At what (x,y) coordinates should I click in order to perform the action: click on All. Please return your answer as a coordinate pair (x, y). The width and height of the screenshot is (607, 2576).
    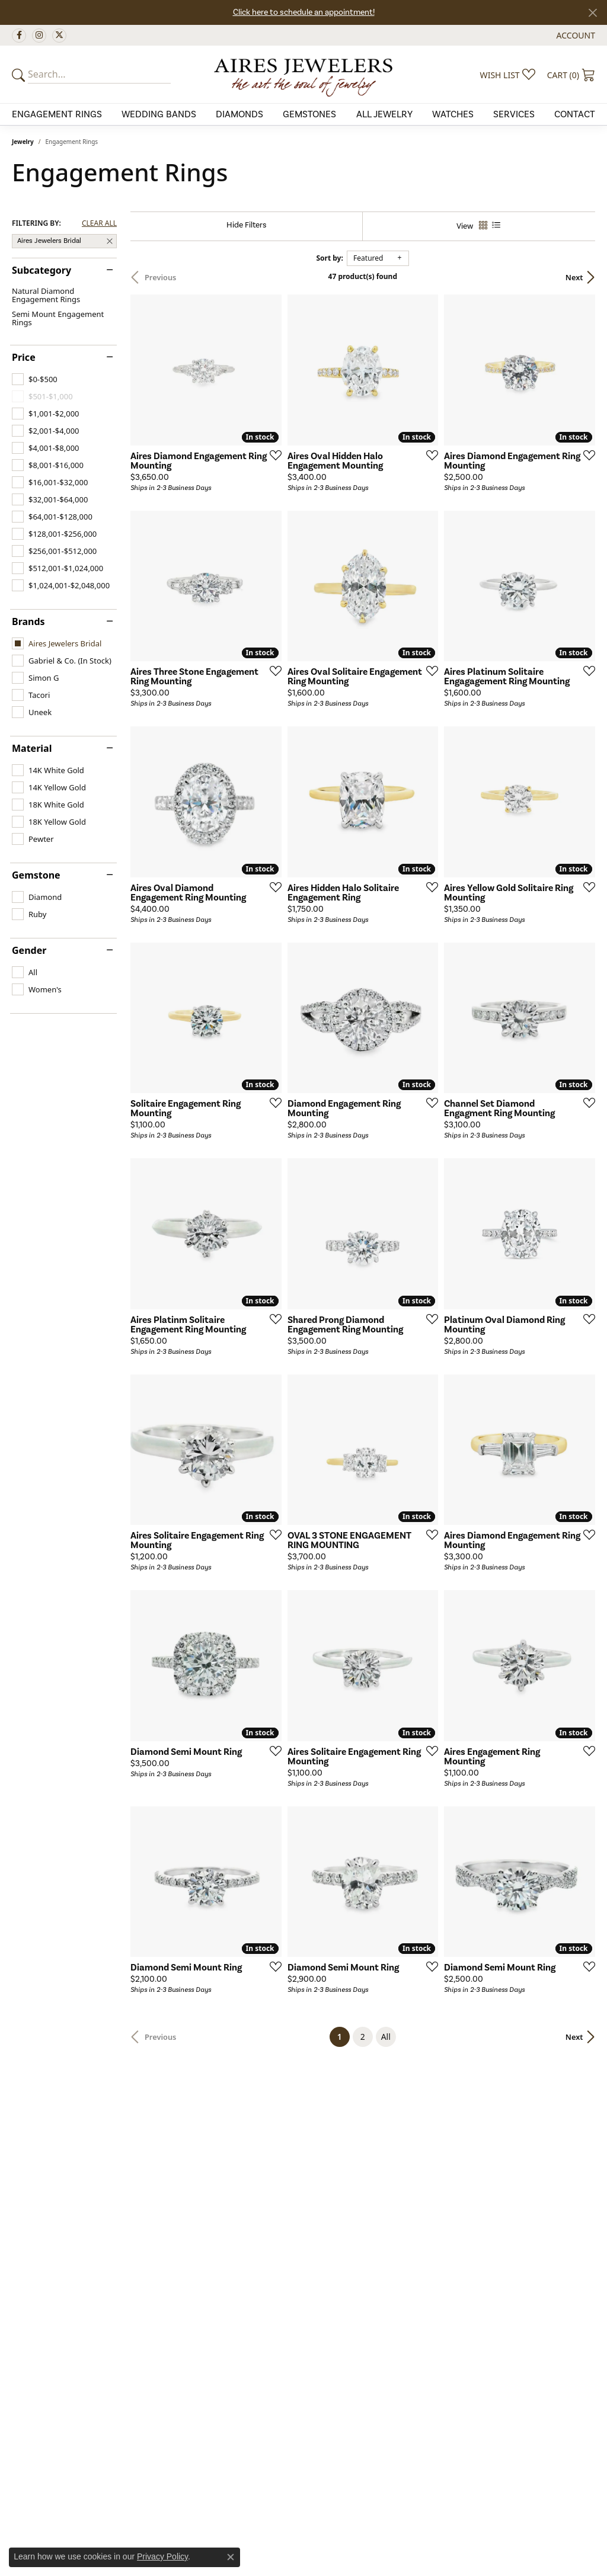
    Looking at the image, I should click on (386, 2037).